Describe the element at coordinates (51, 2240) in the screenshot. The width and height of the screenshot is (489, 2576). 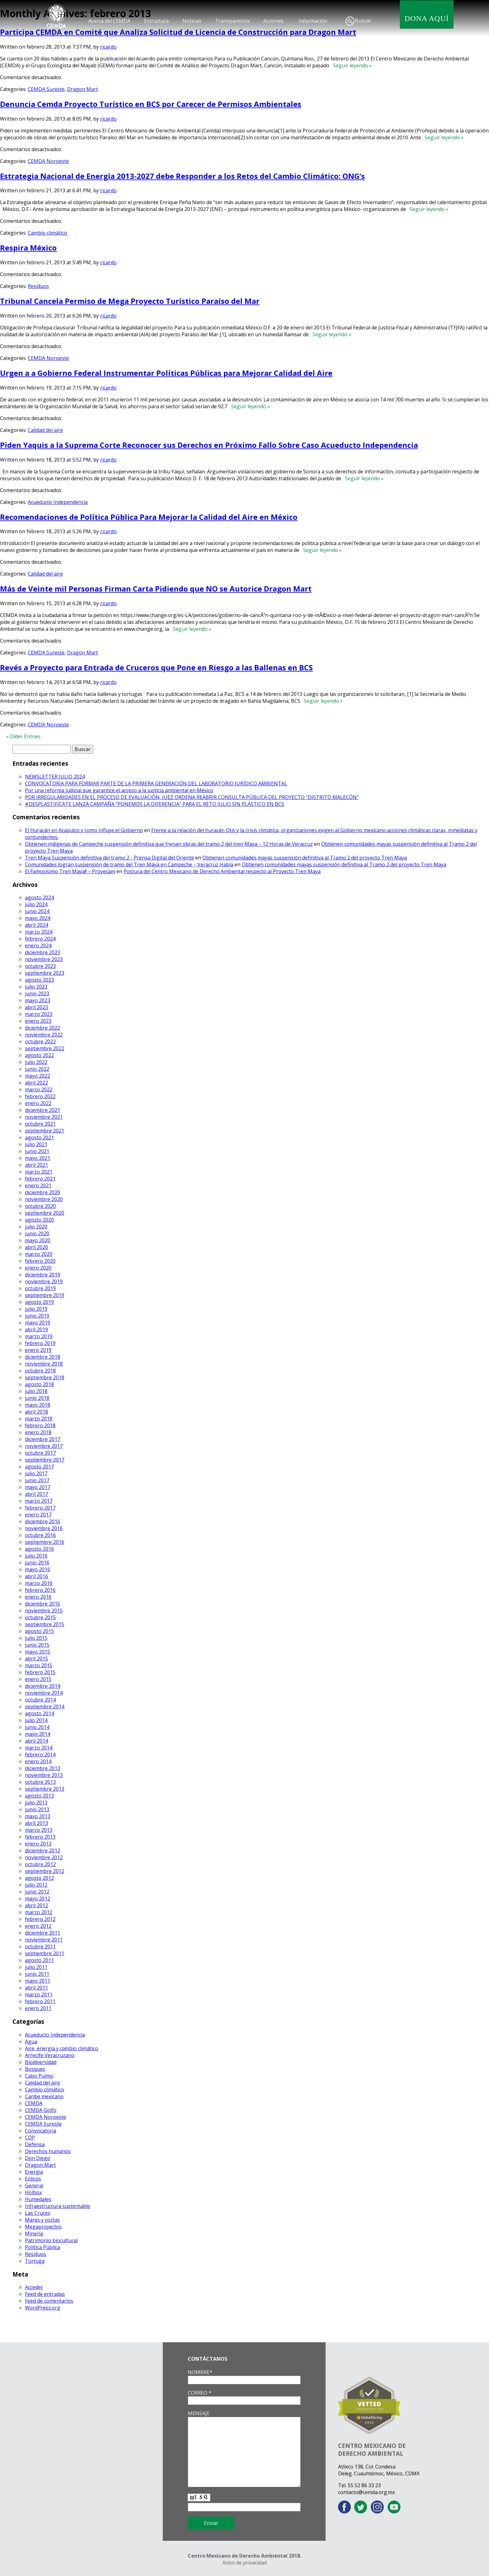
I see `Patrimonio biocultural` at that location.